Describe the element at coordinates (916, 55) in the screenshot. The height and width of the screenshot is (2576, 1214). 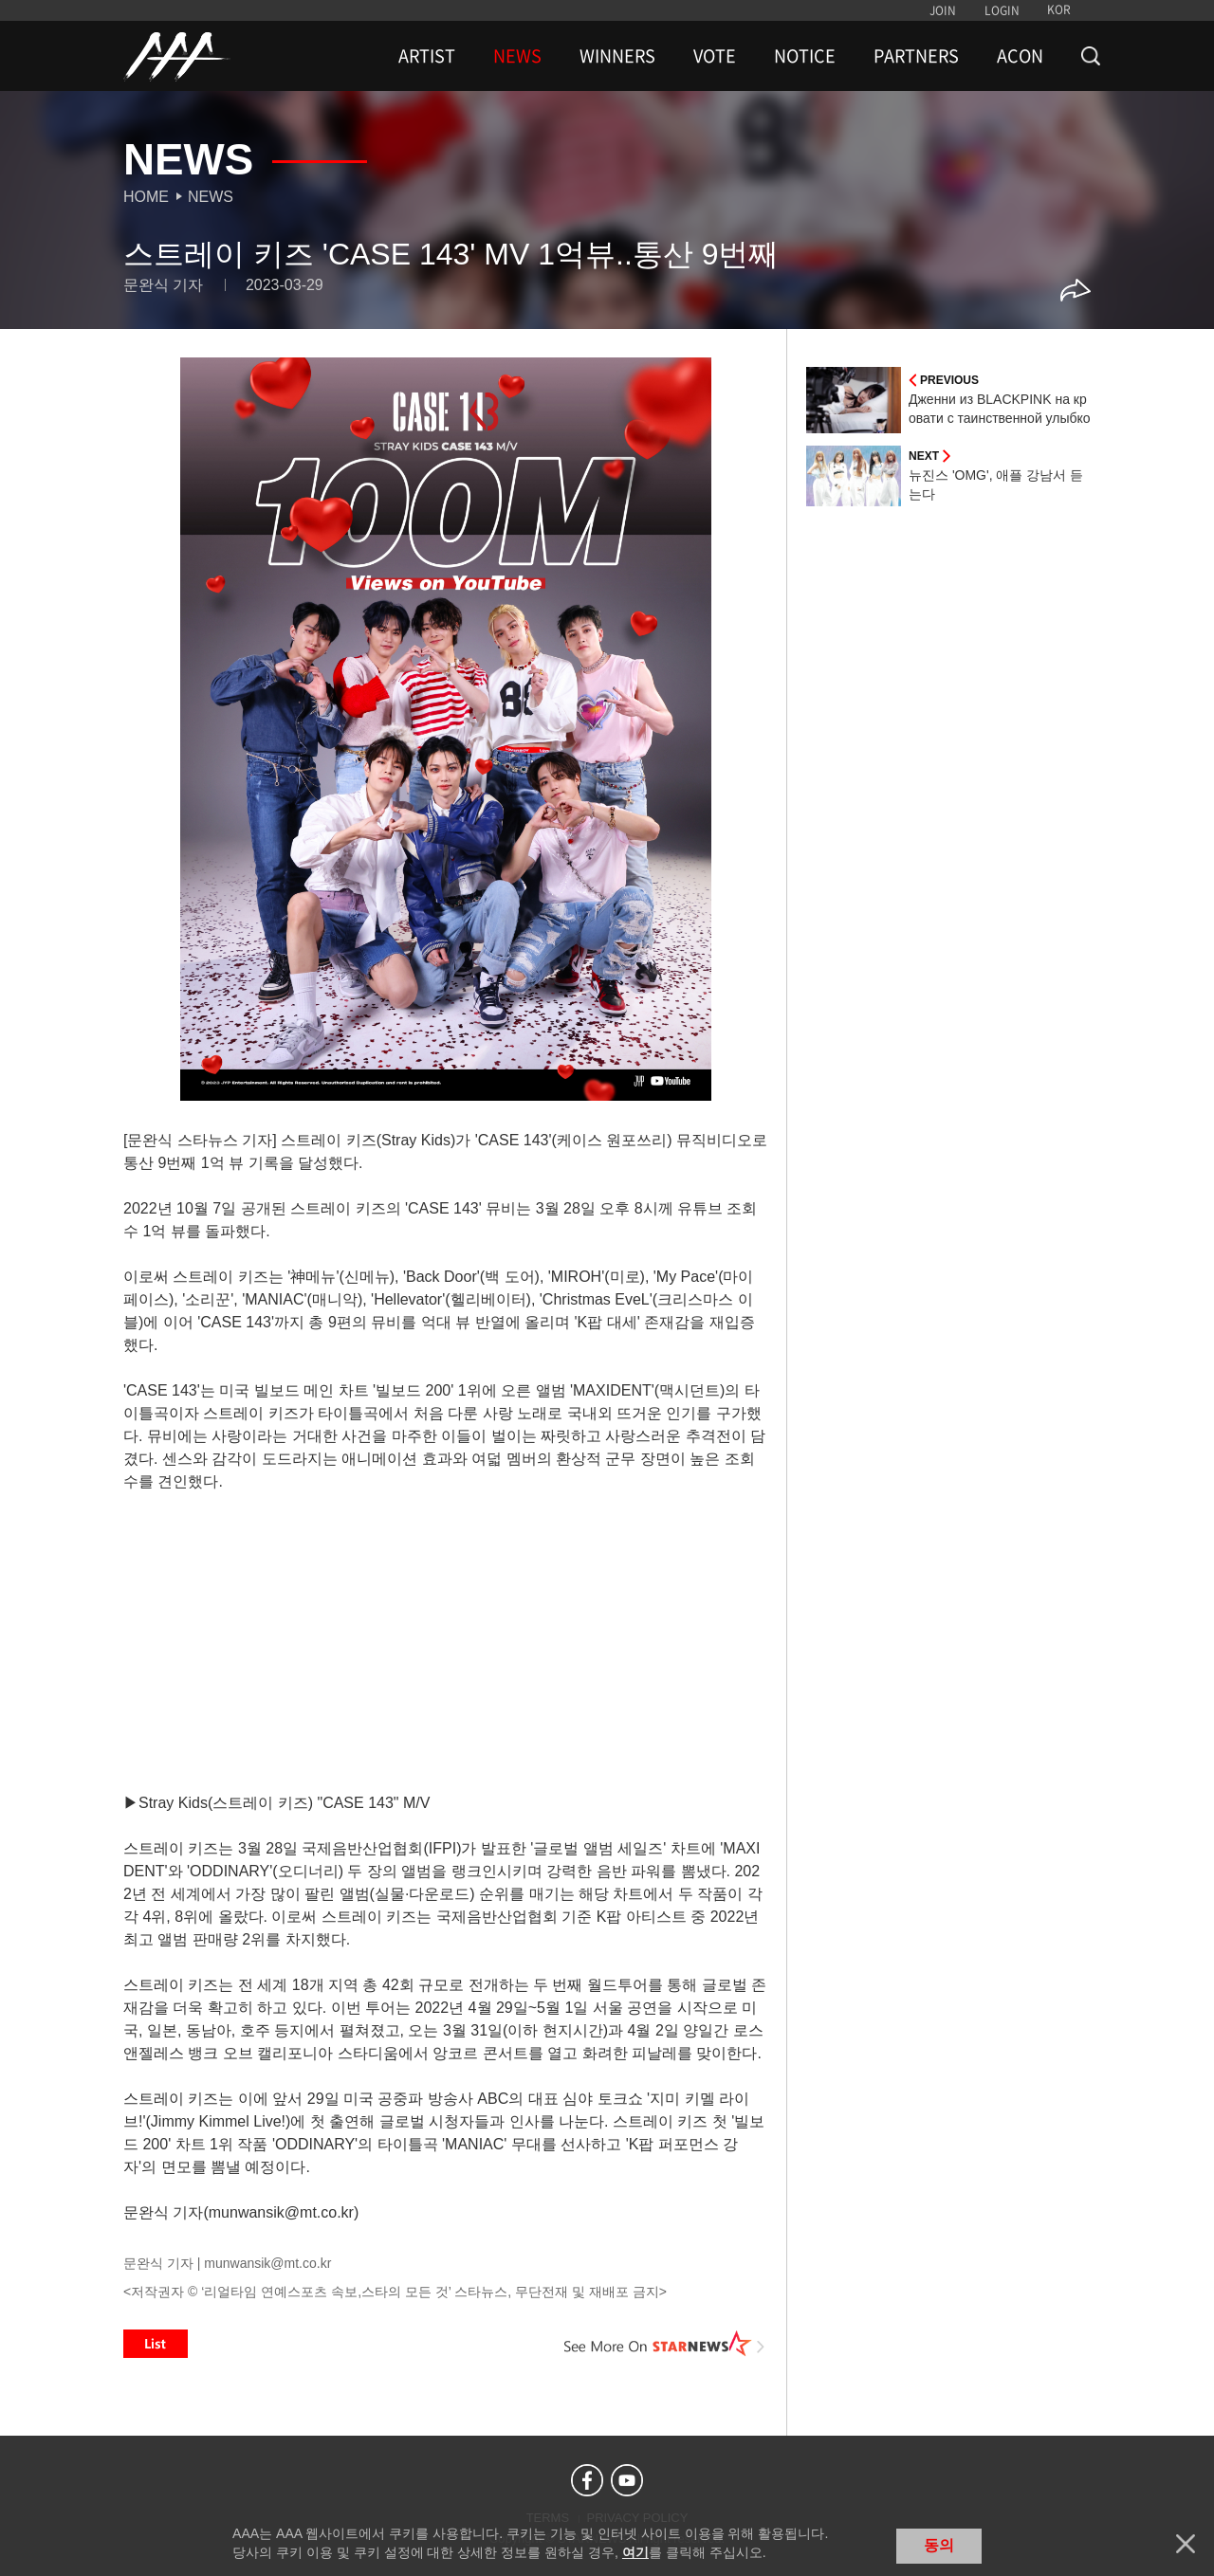
I see `PARTNERS` at that location.